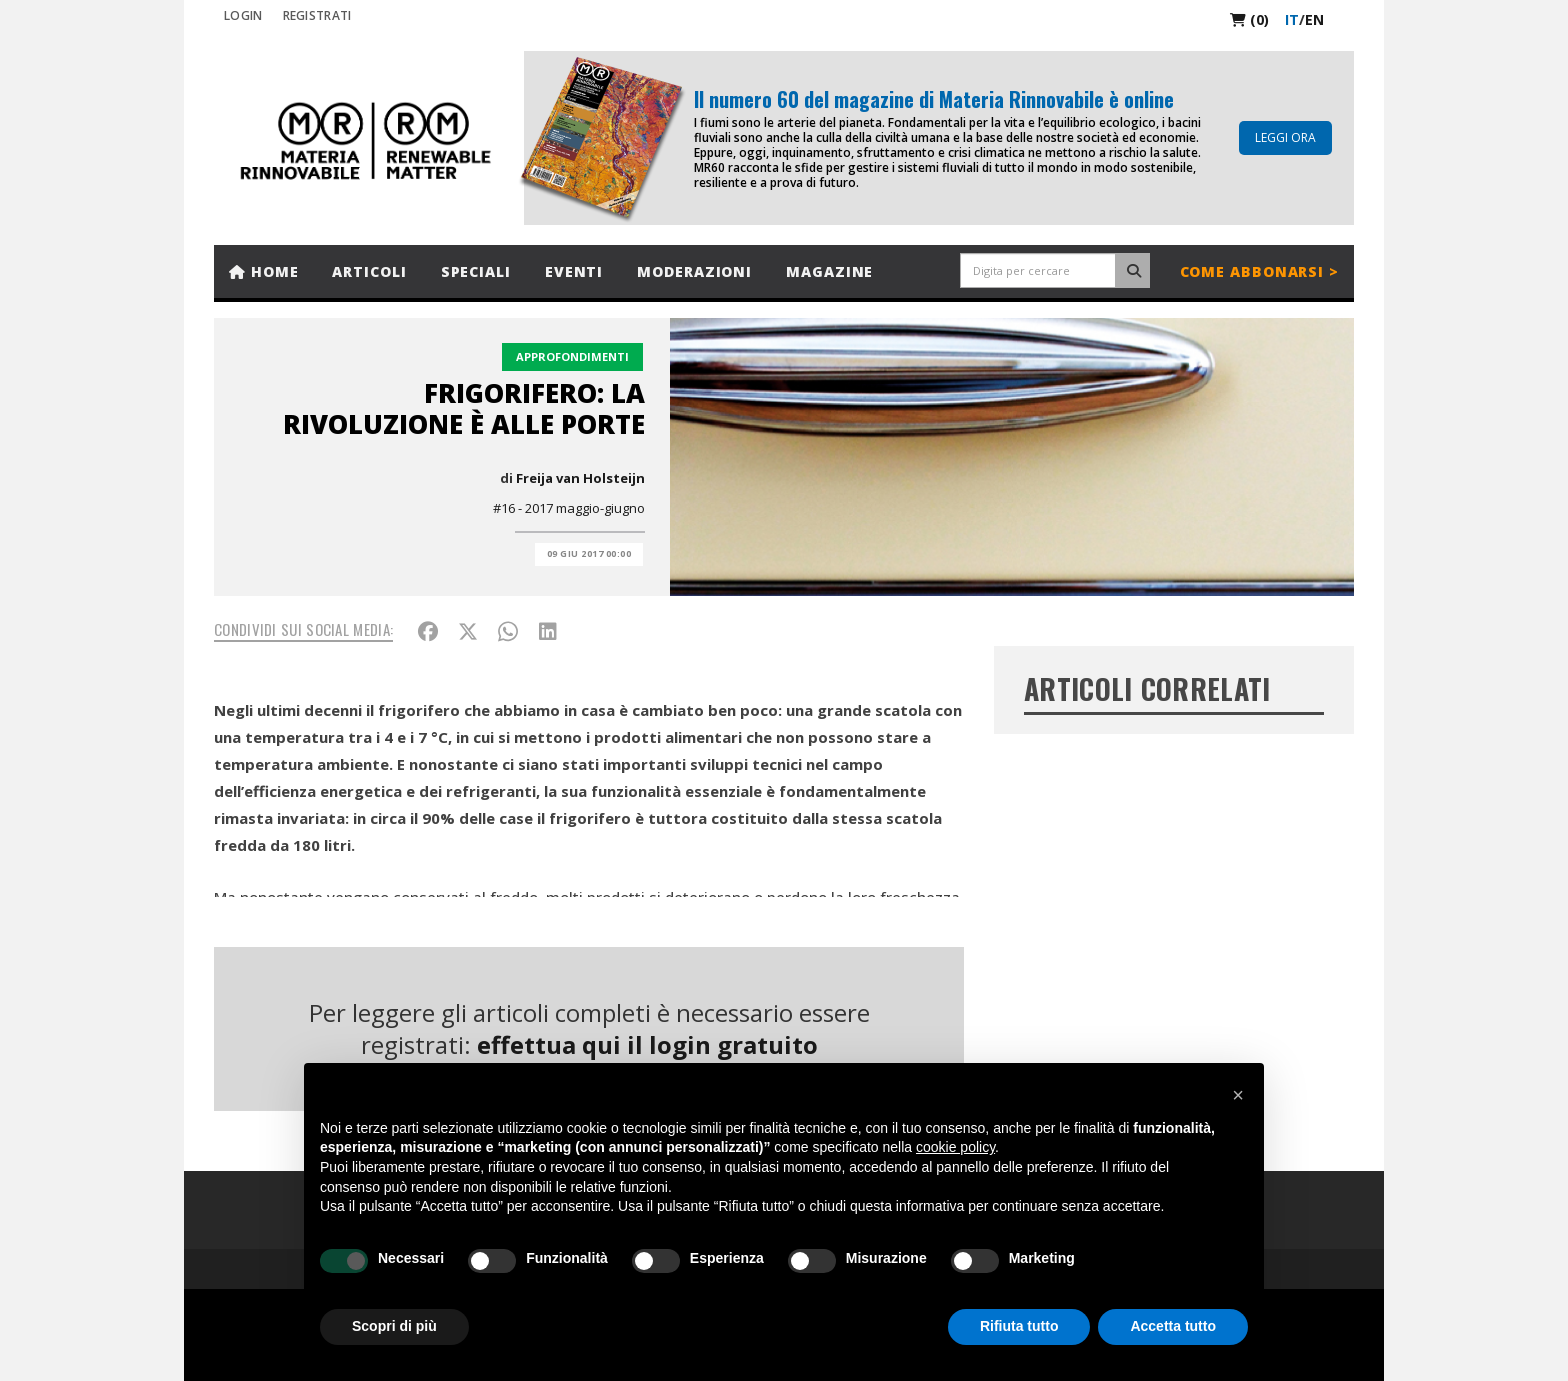 Image resolution: width=1568 pixels, height=1381 pixels. What do you see at coordinates (574, 271) in the screenshot?
I see `Eventi` at bounding box center [574, 271].